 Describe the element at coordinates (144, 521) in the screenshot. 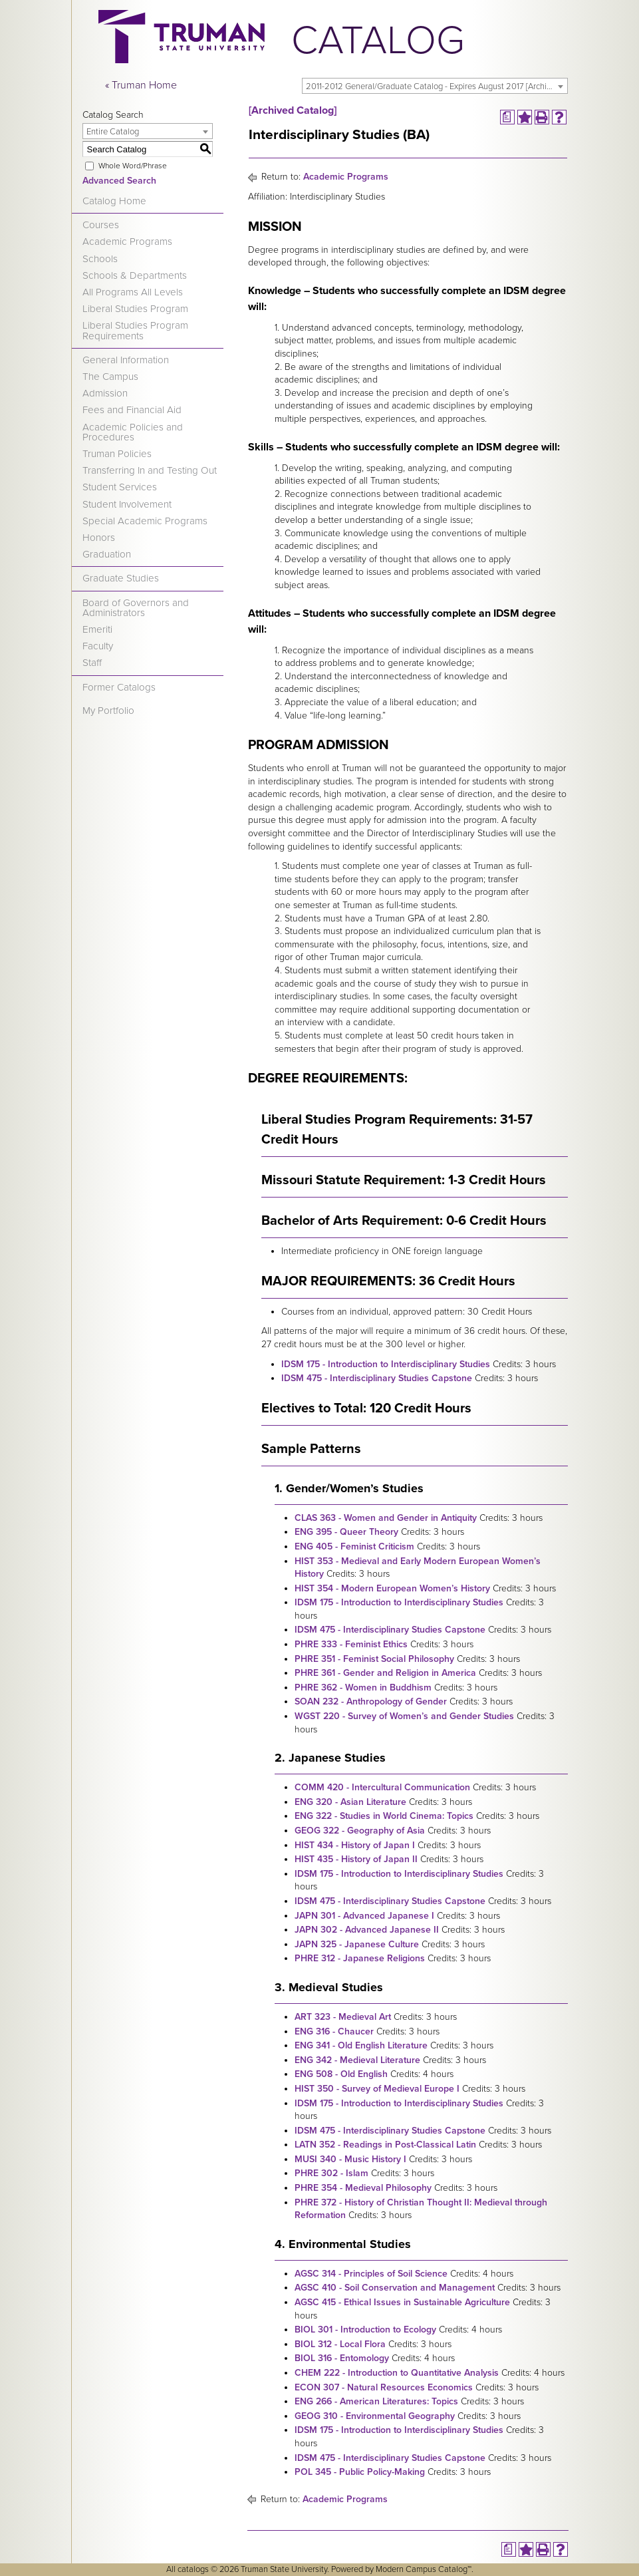

I see `Special Academic Programs` at that location.